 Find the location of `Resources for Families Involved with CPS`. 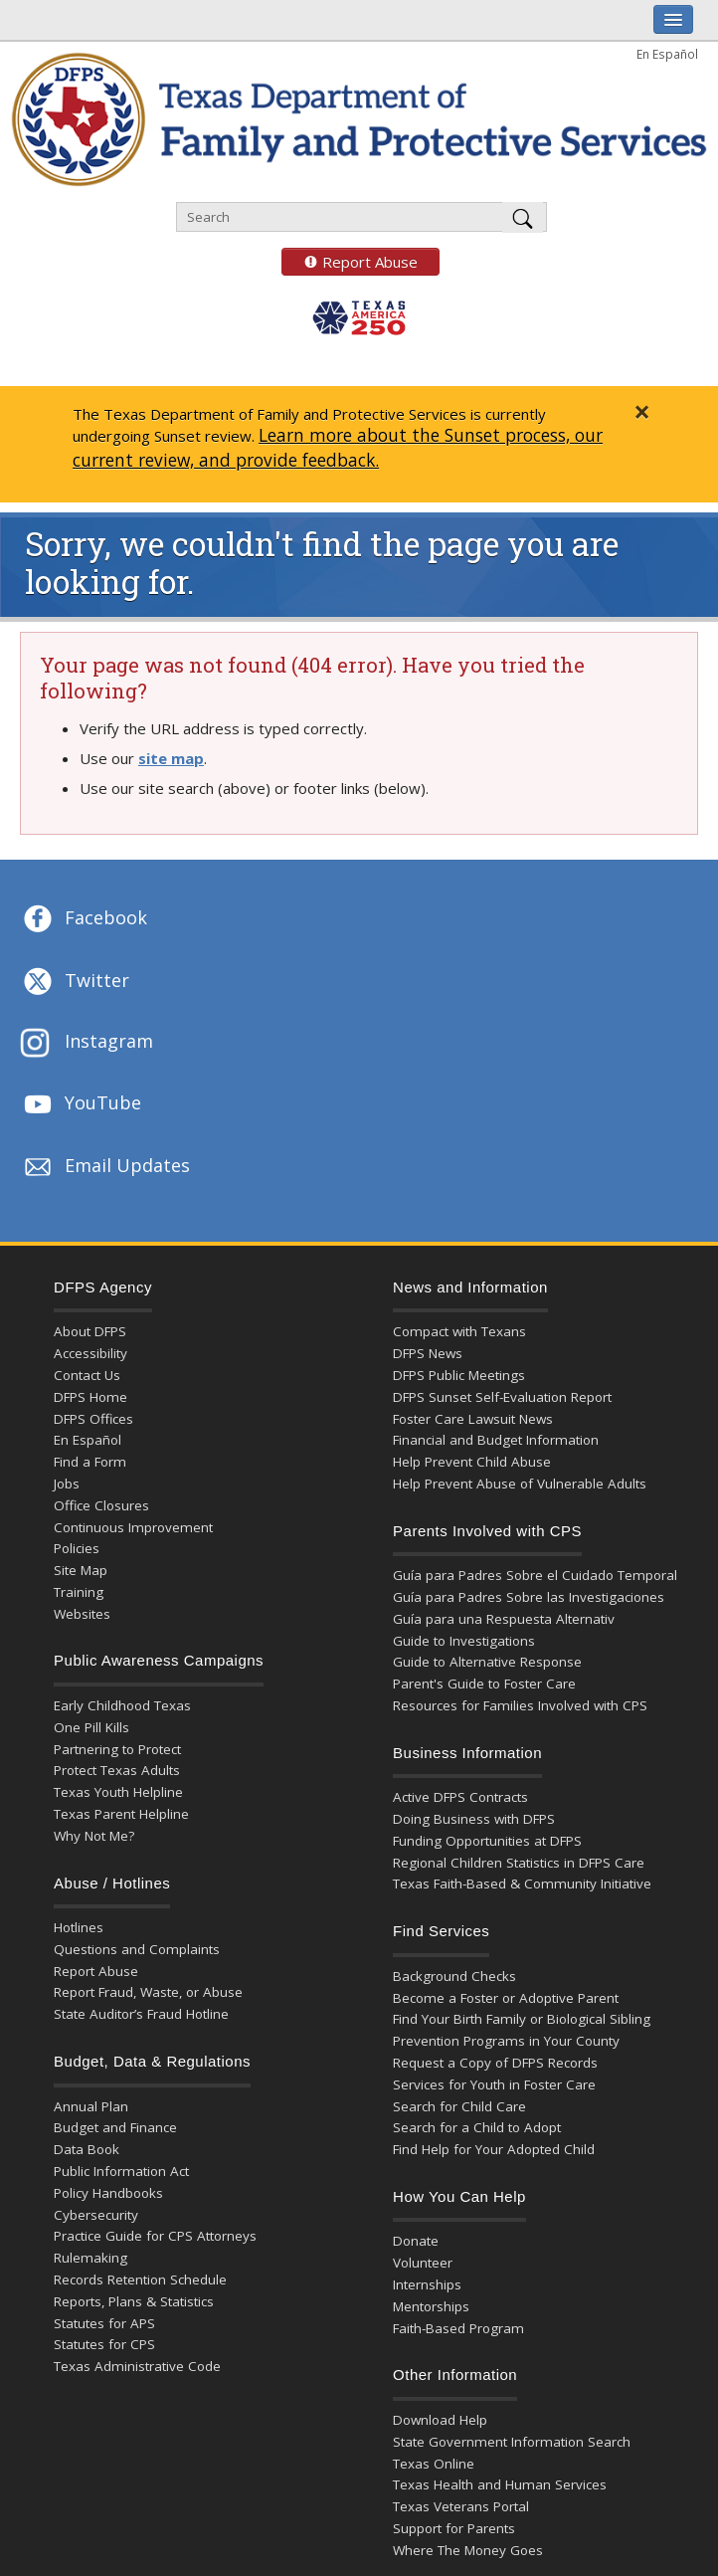

Resources for Families Involved with CPS is located at coordinates (520, 1705).